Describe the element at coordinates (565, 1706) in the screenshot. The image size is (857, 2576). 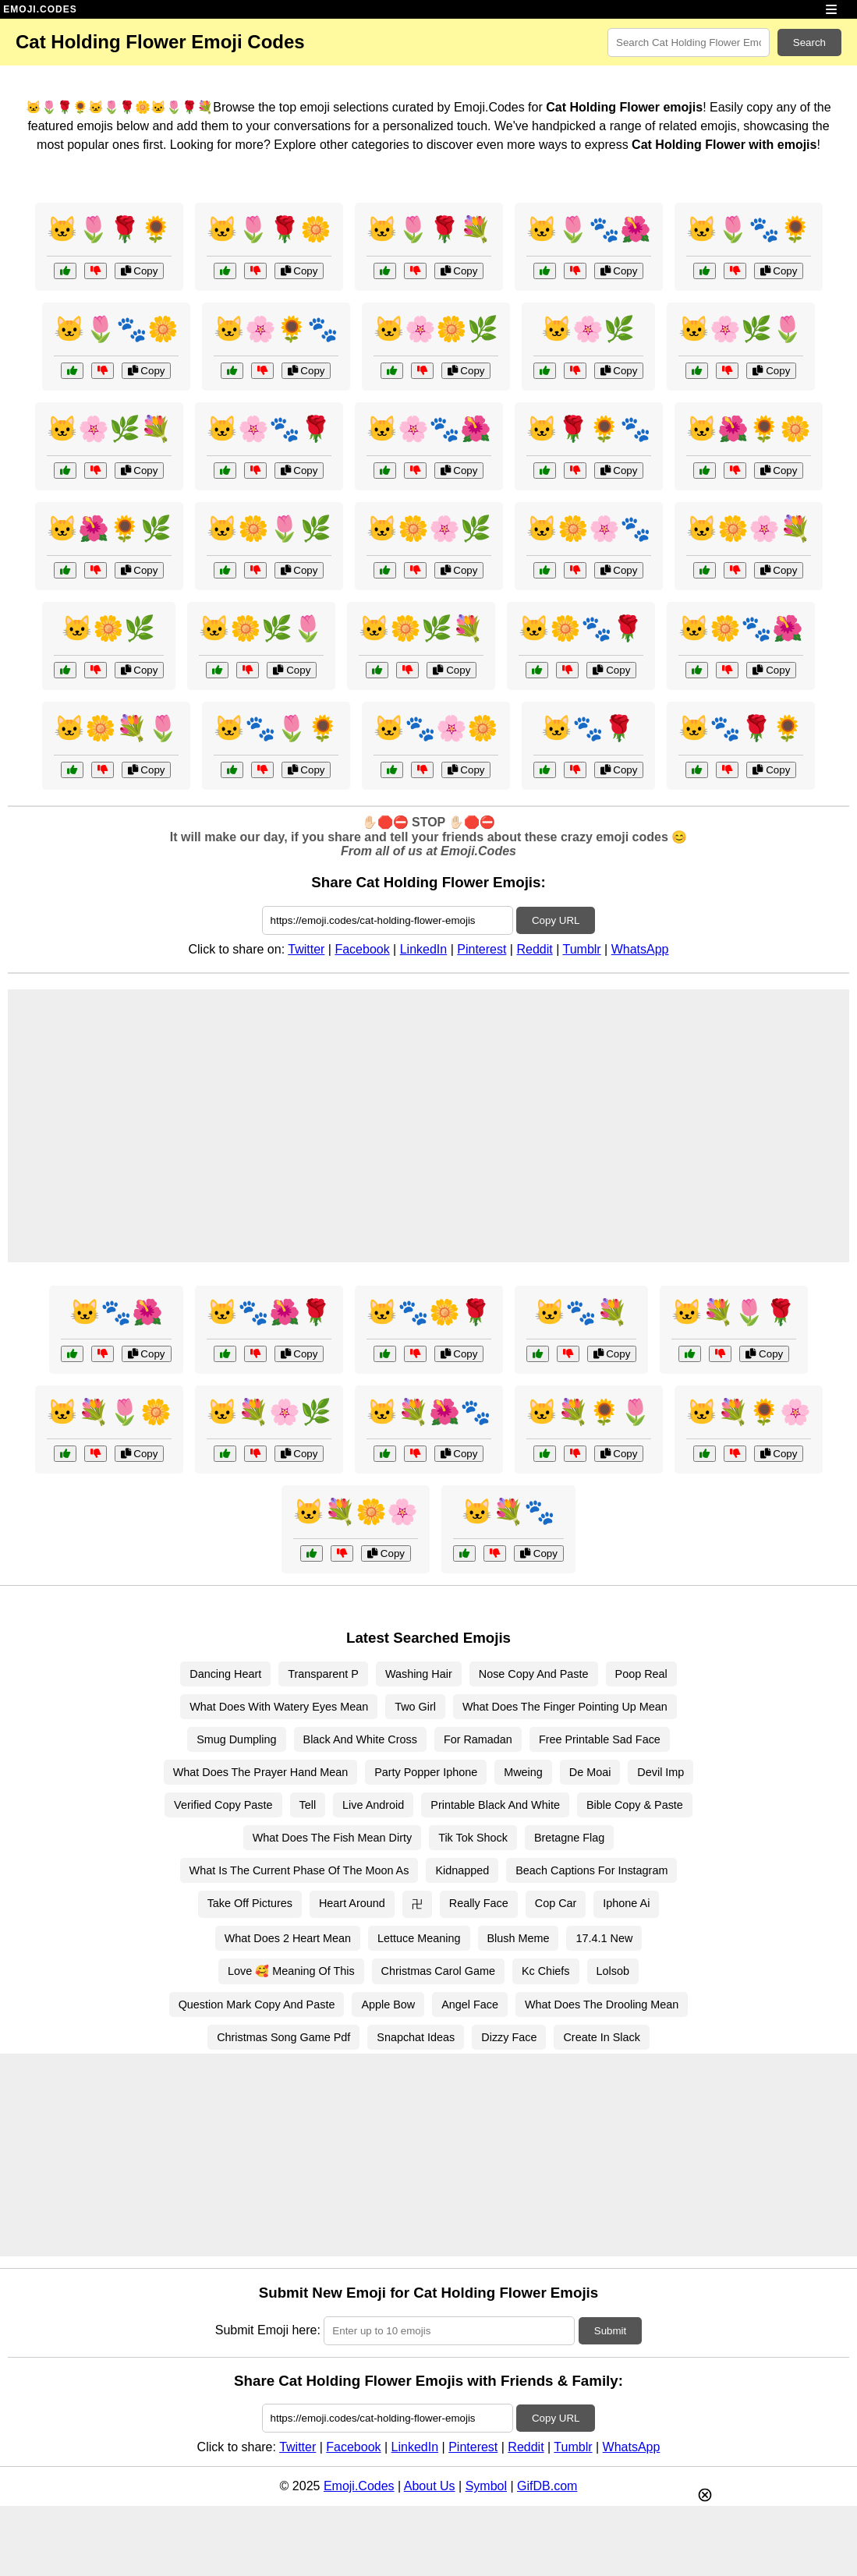
I see `What Does The Finger Pointing Up Mean` at that location.